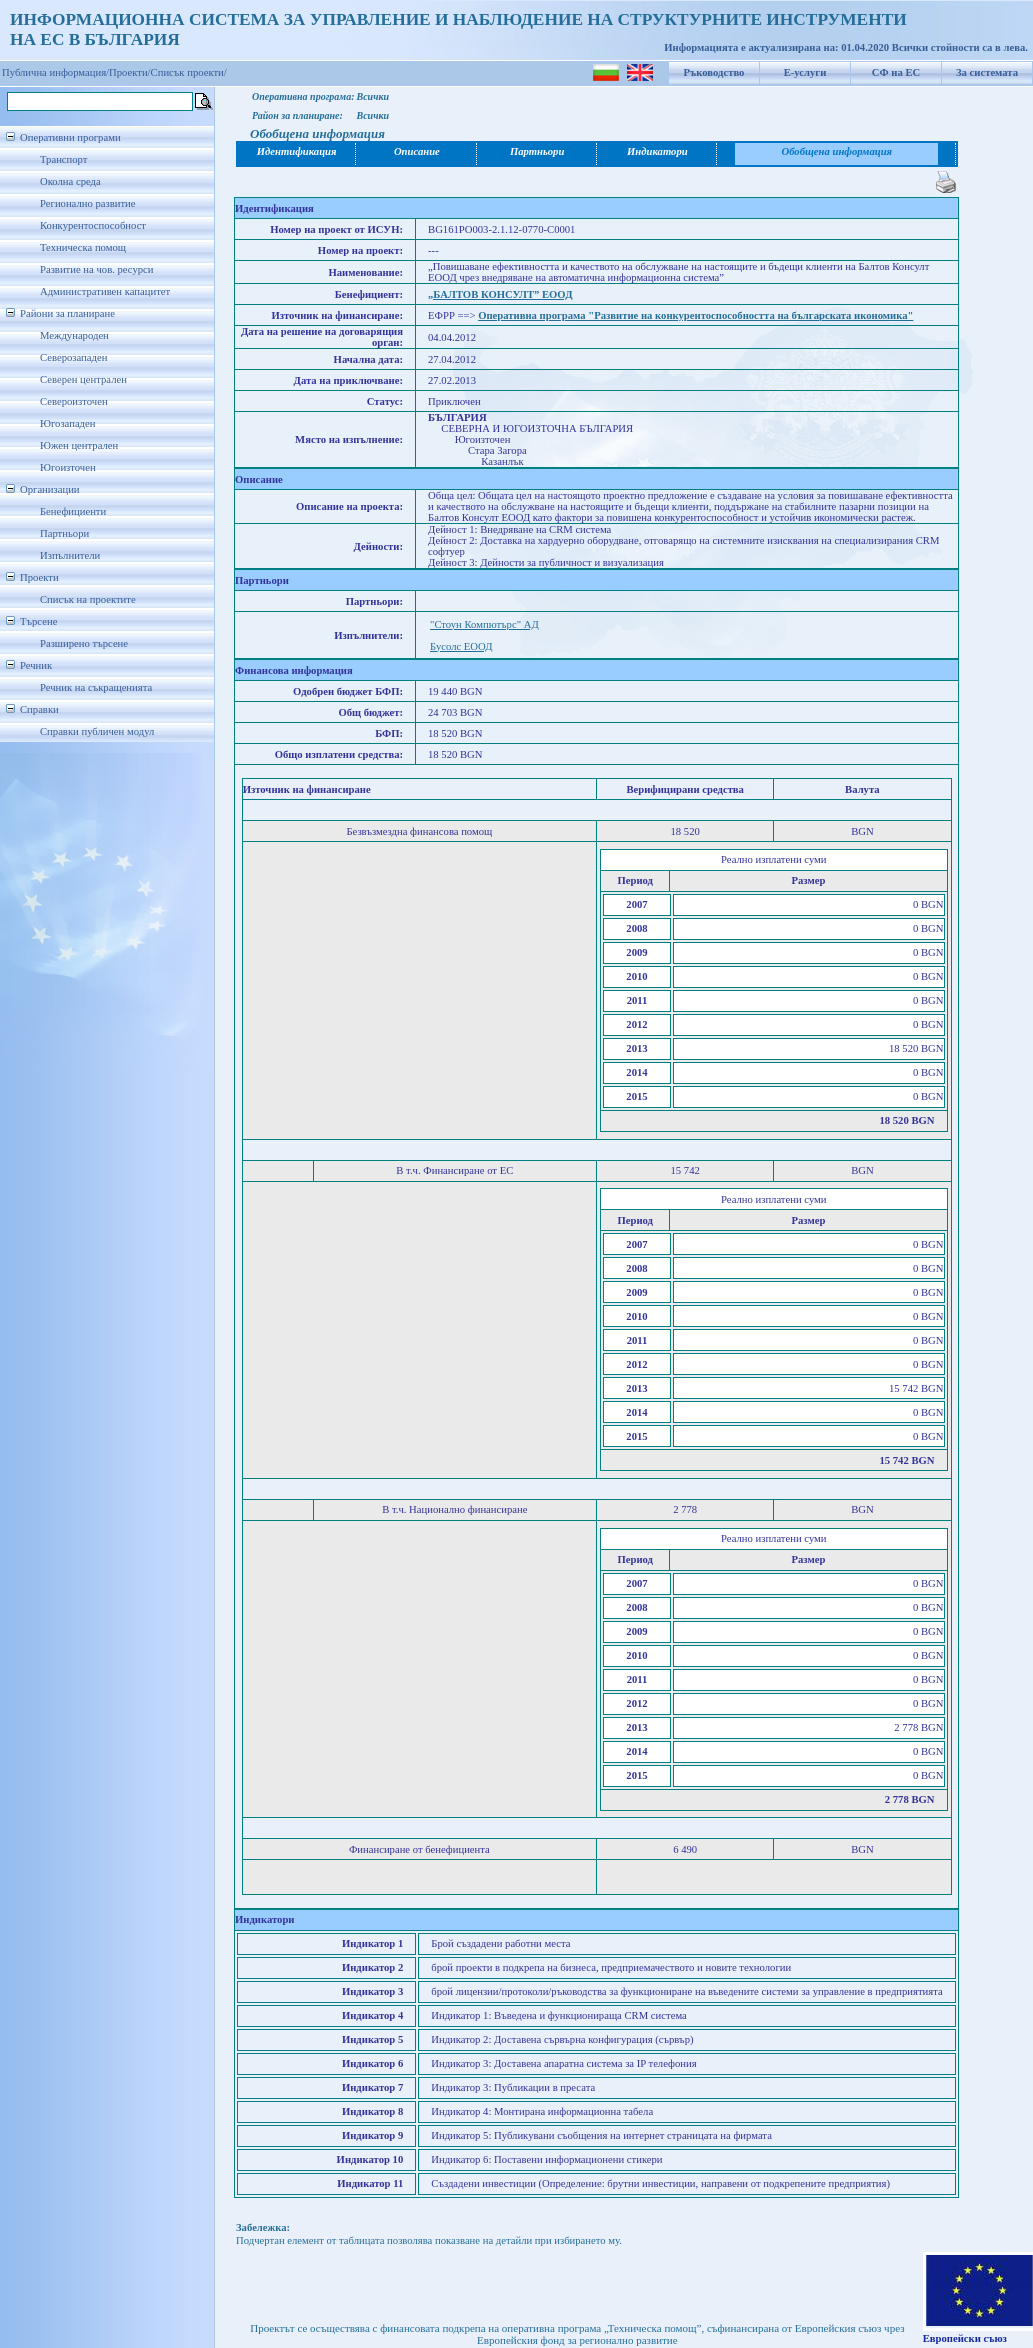 The height and width of the screenshot is (2348, 1033). What do you see at coordinates (105, 291) in the screenshot?
I see `Административен капацитет` at bounding box center [105, 291].